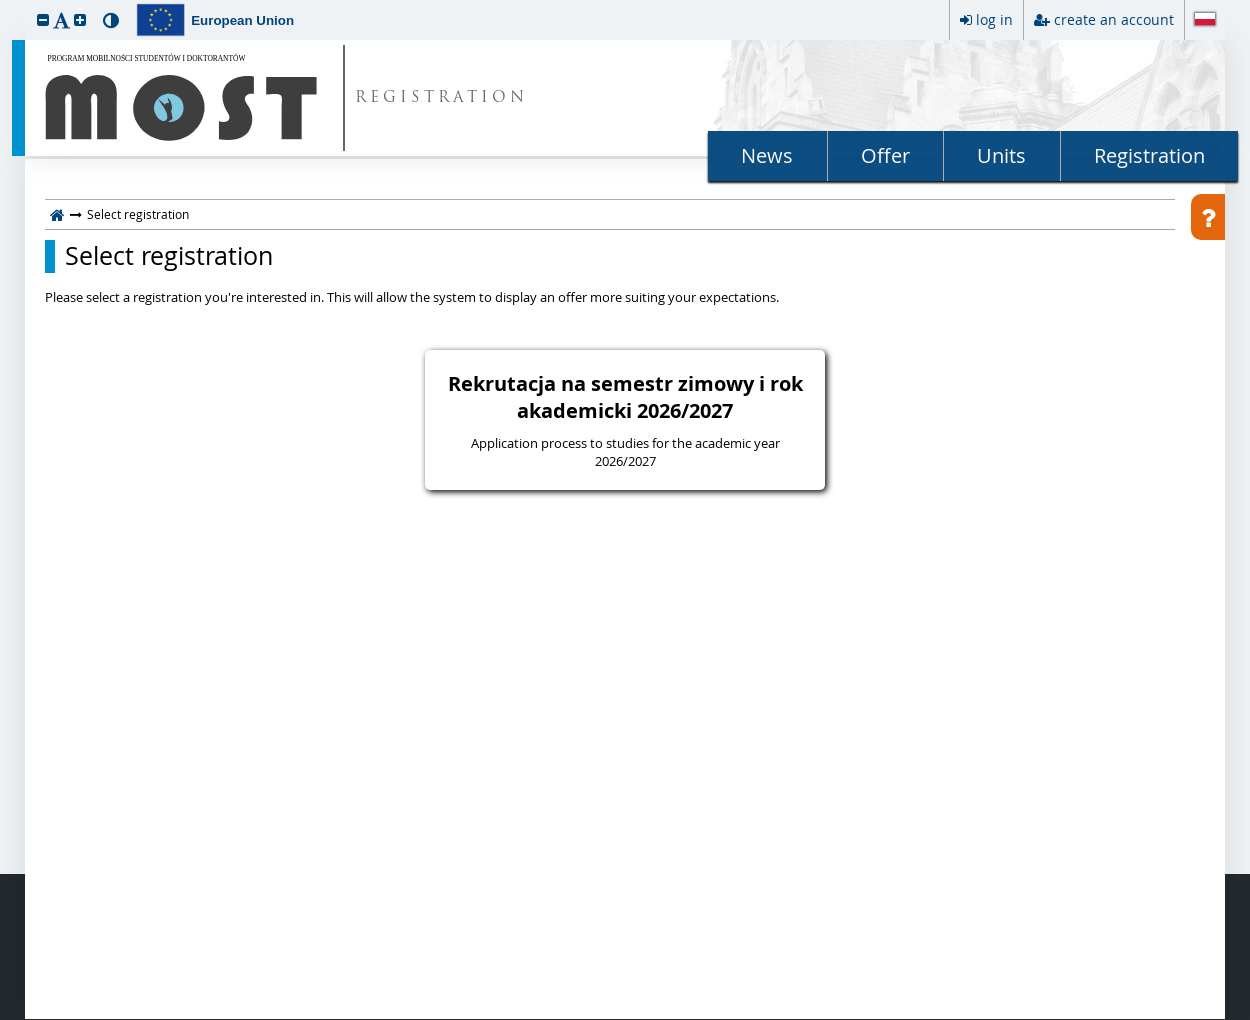 The width and height of the screenshot is (1250, 1020). I want to click on Offer, so click(885, 155).